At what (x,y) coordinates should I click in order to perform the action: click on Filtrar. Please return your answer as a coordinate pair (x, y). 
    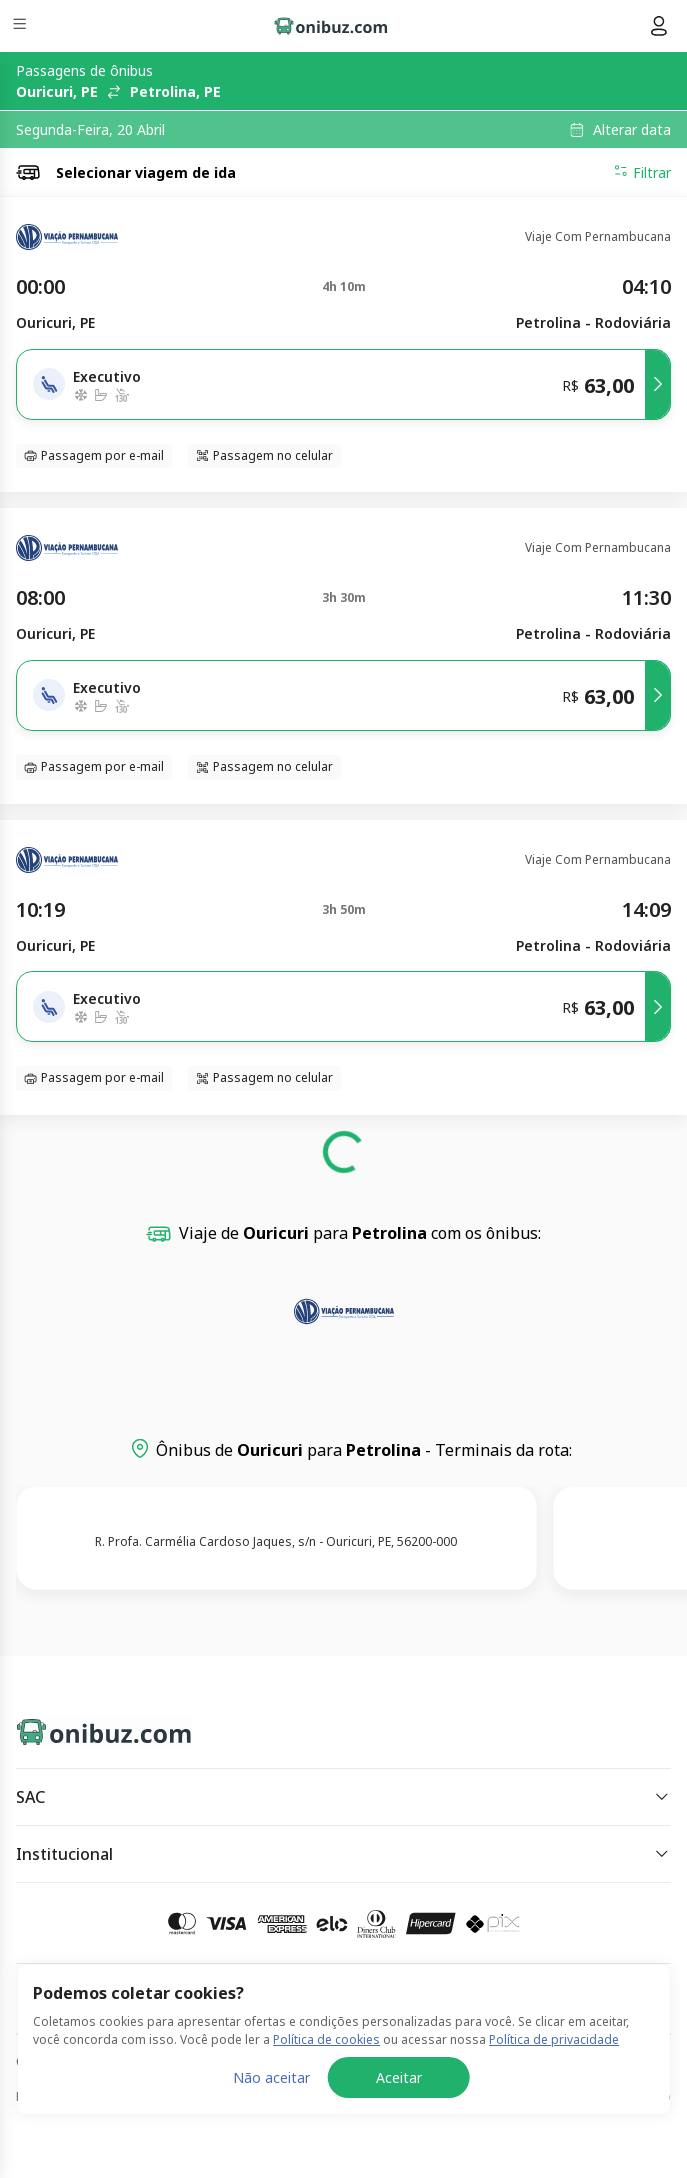
    Looking at the image, I should click on (642, 172).